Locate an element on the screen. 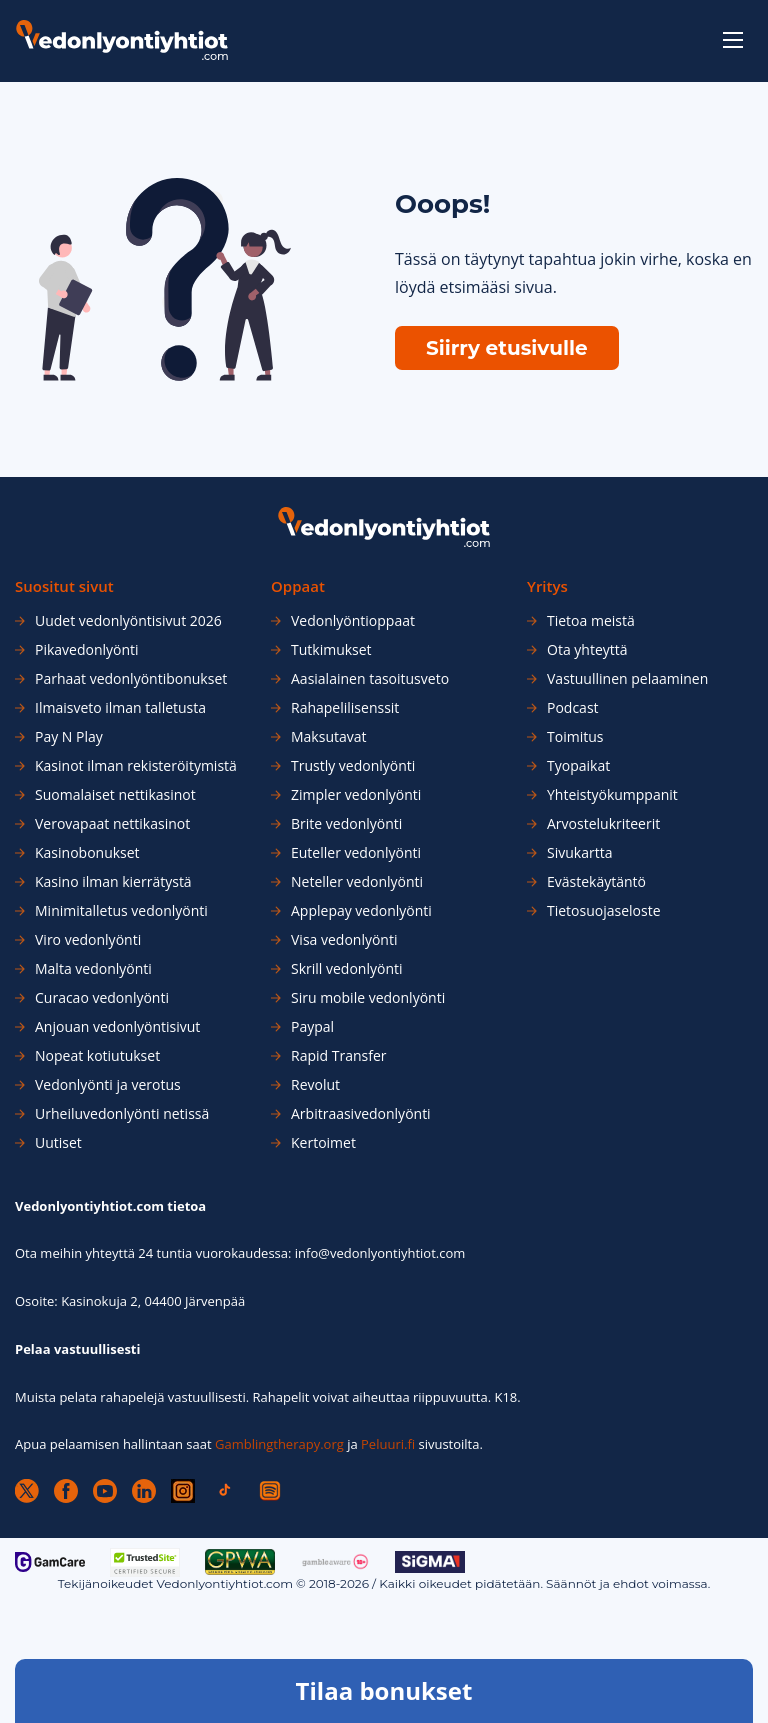 The image size is (768, 1723). Tietoa meistä is located at coordinates (591, 621).